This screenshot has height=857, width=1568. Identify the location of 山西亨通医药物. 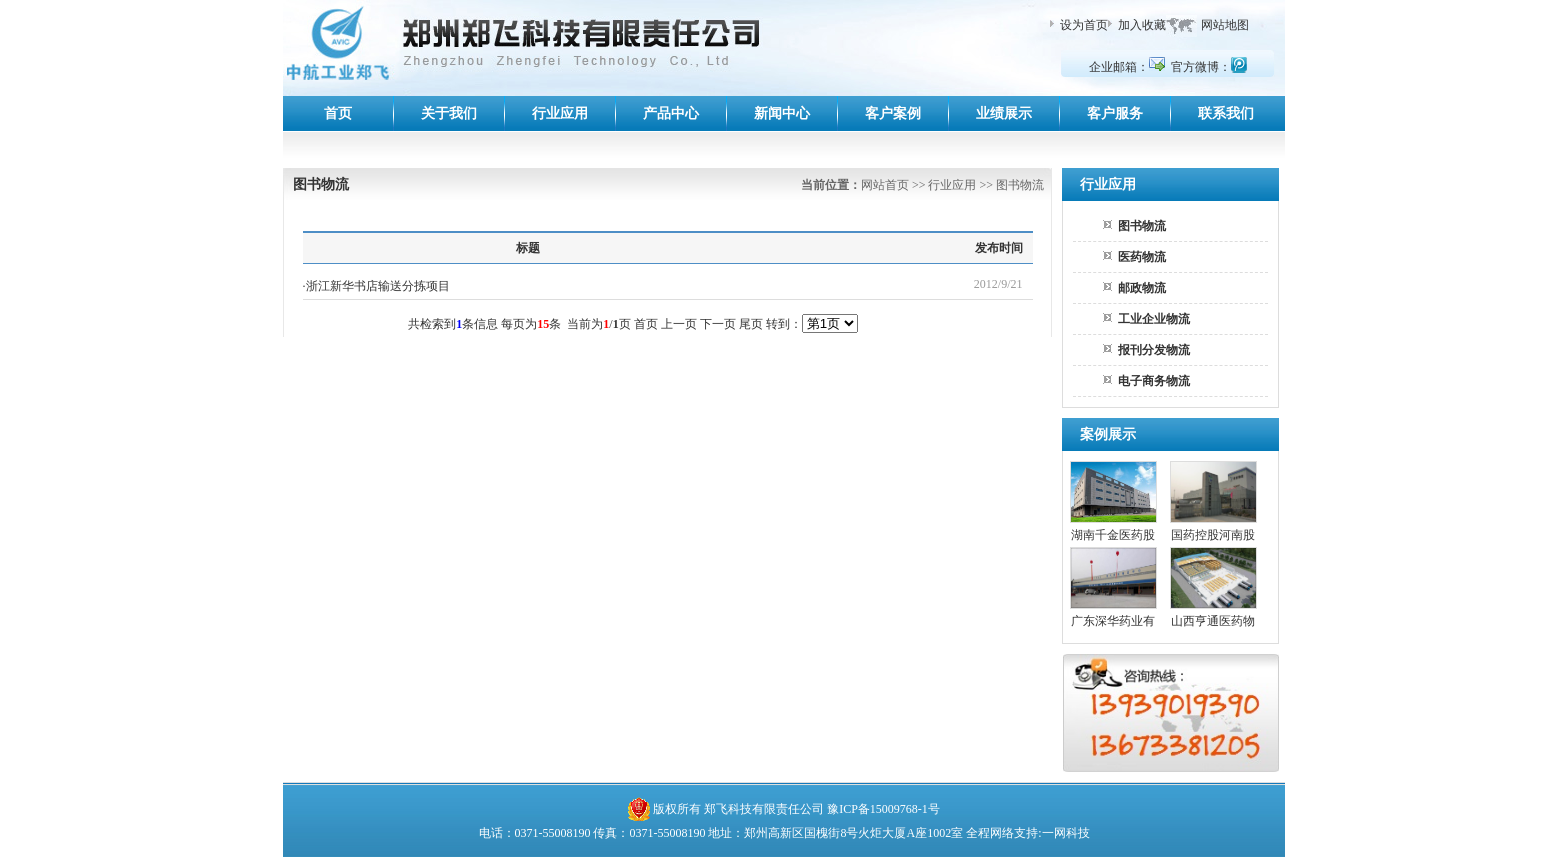
(1213, 621).